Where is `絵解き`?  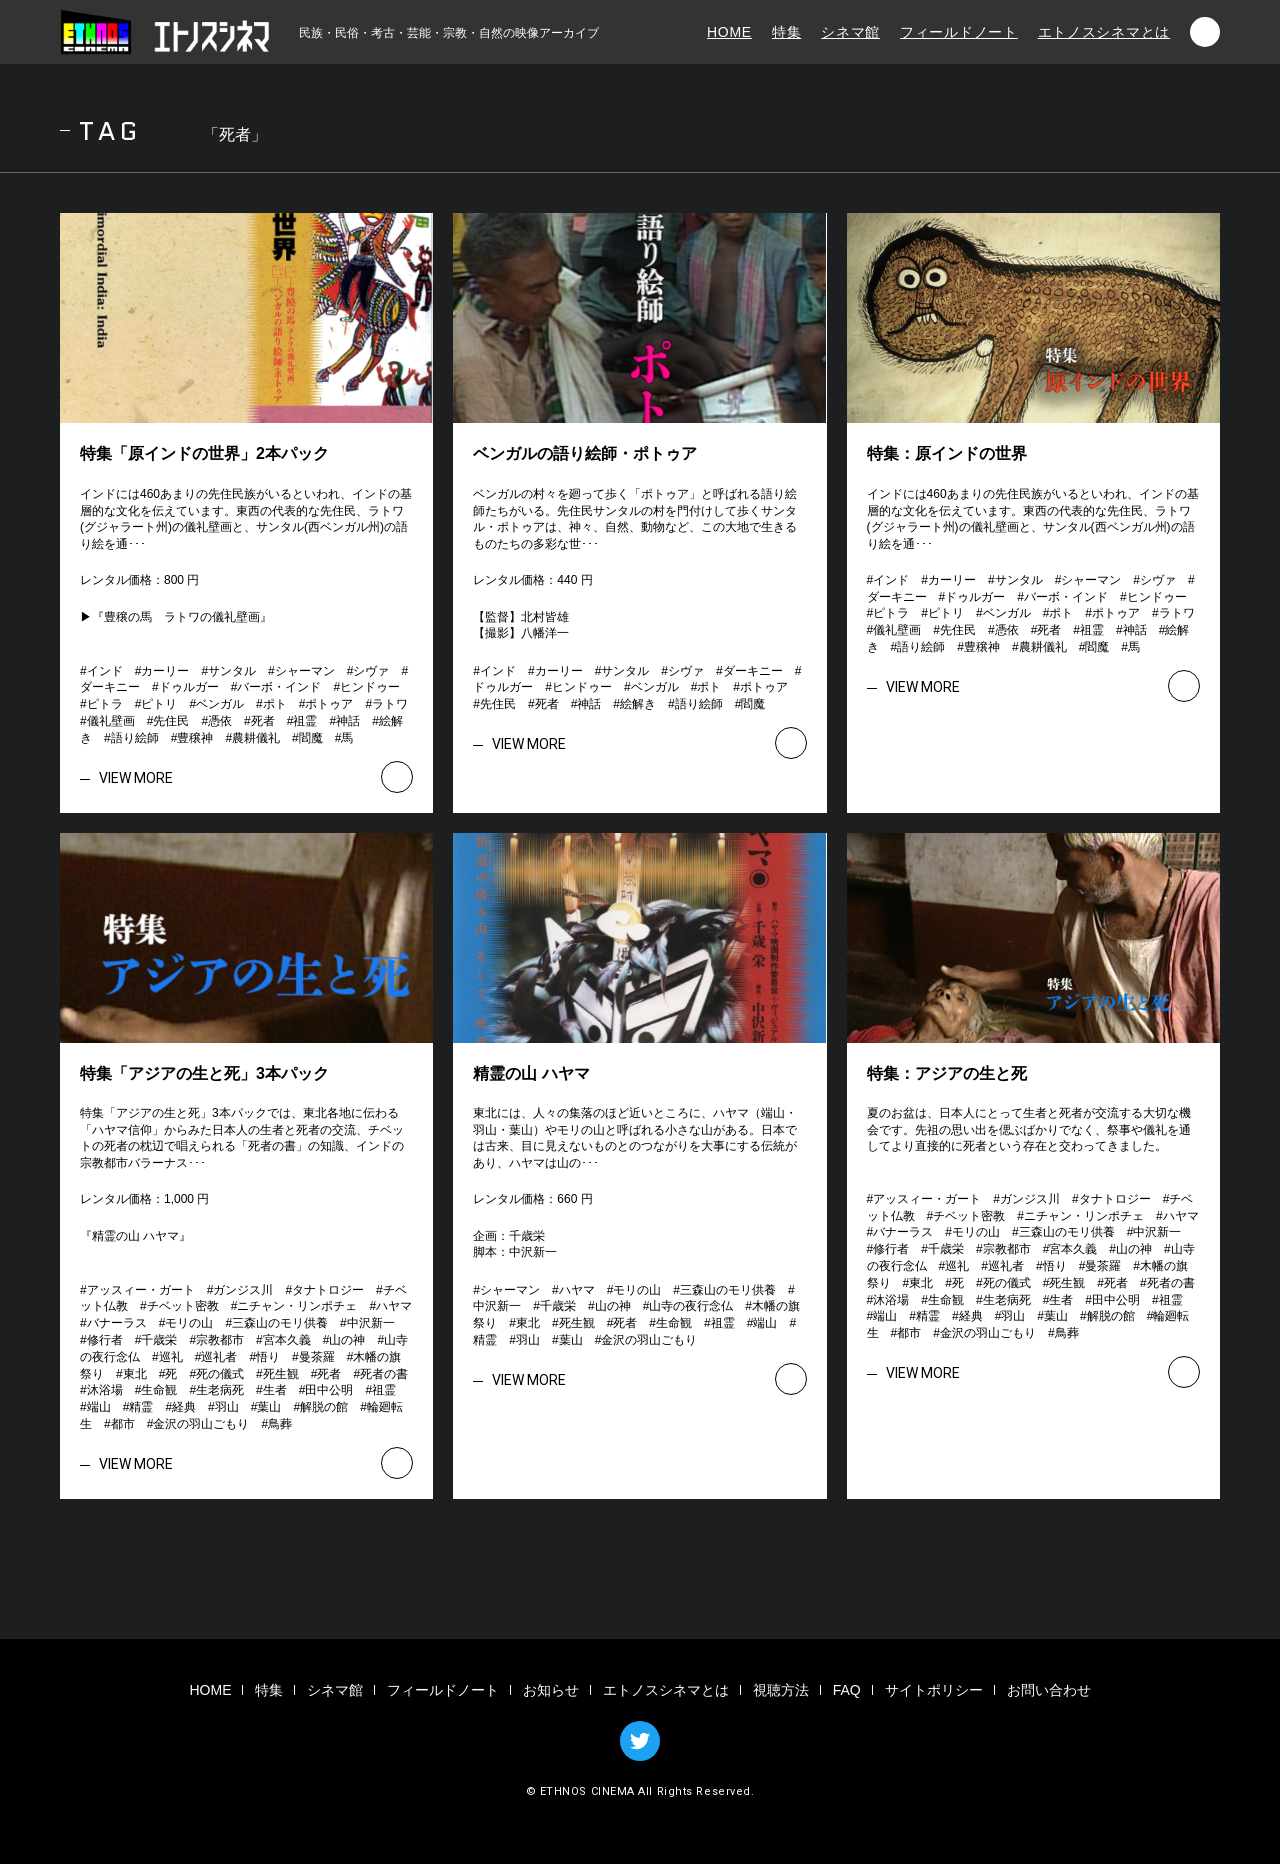
絵解き is located at coordinates (638, 704).